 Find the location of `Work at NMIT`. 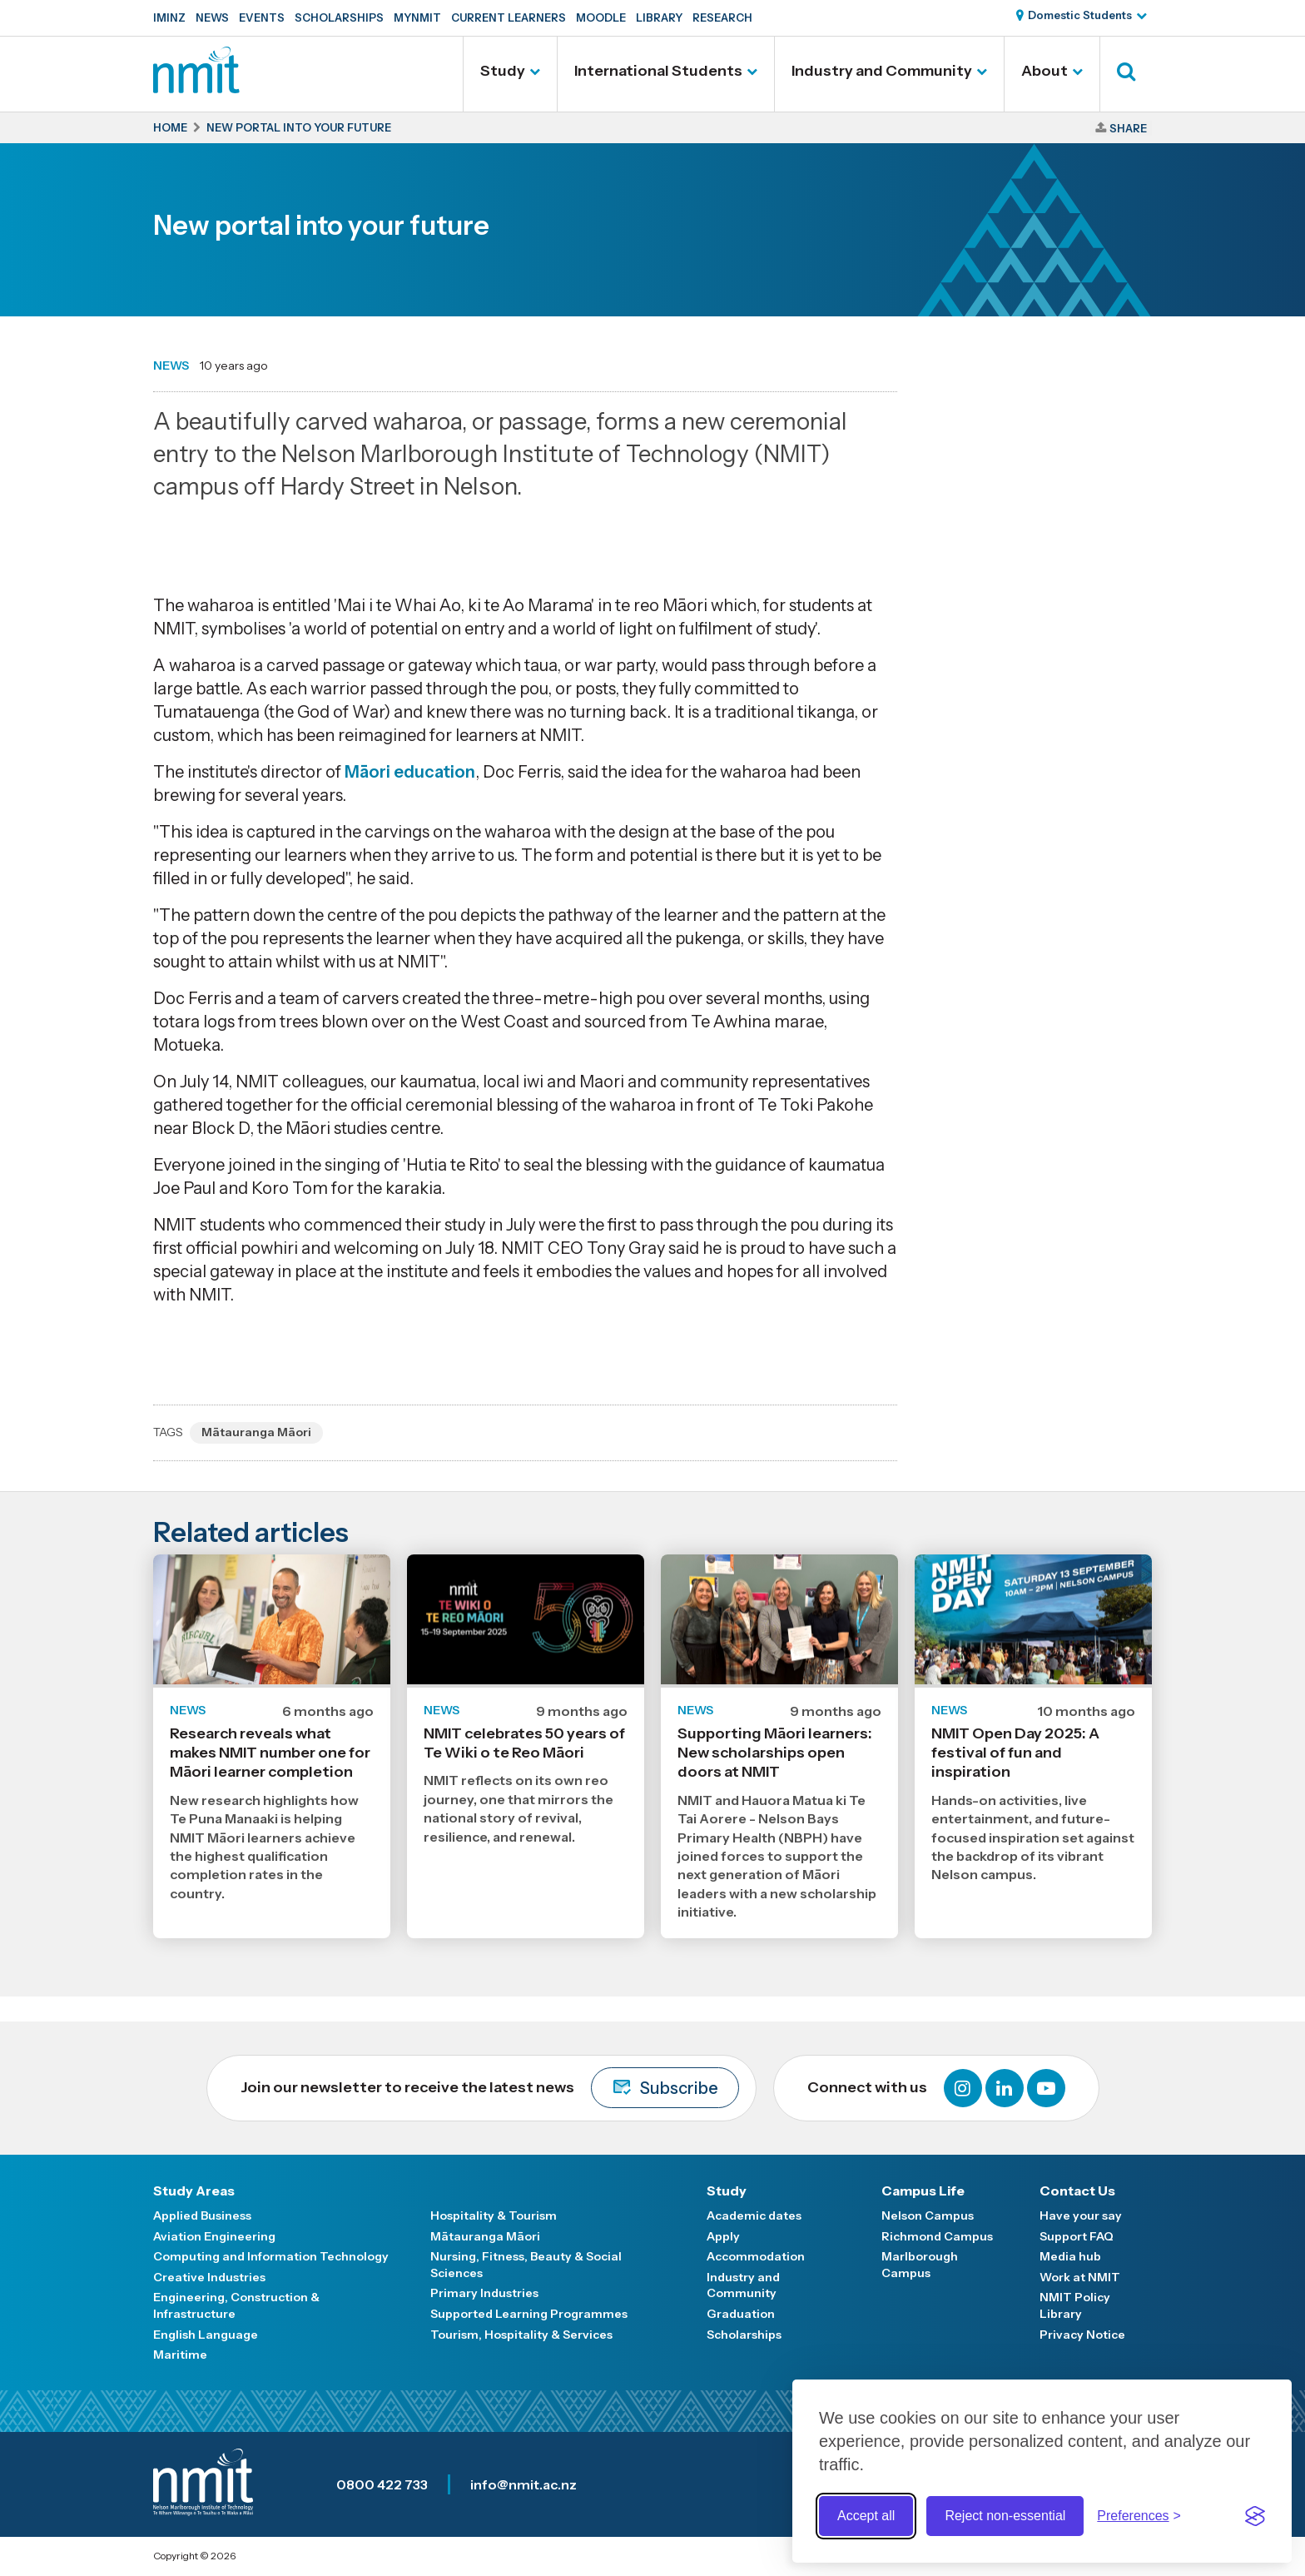

Work at NMIT is located at coordinates (1080, 2277).